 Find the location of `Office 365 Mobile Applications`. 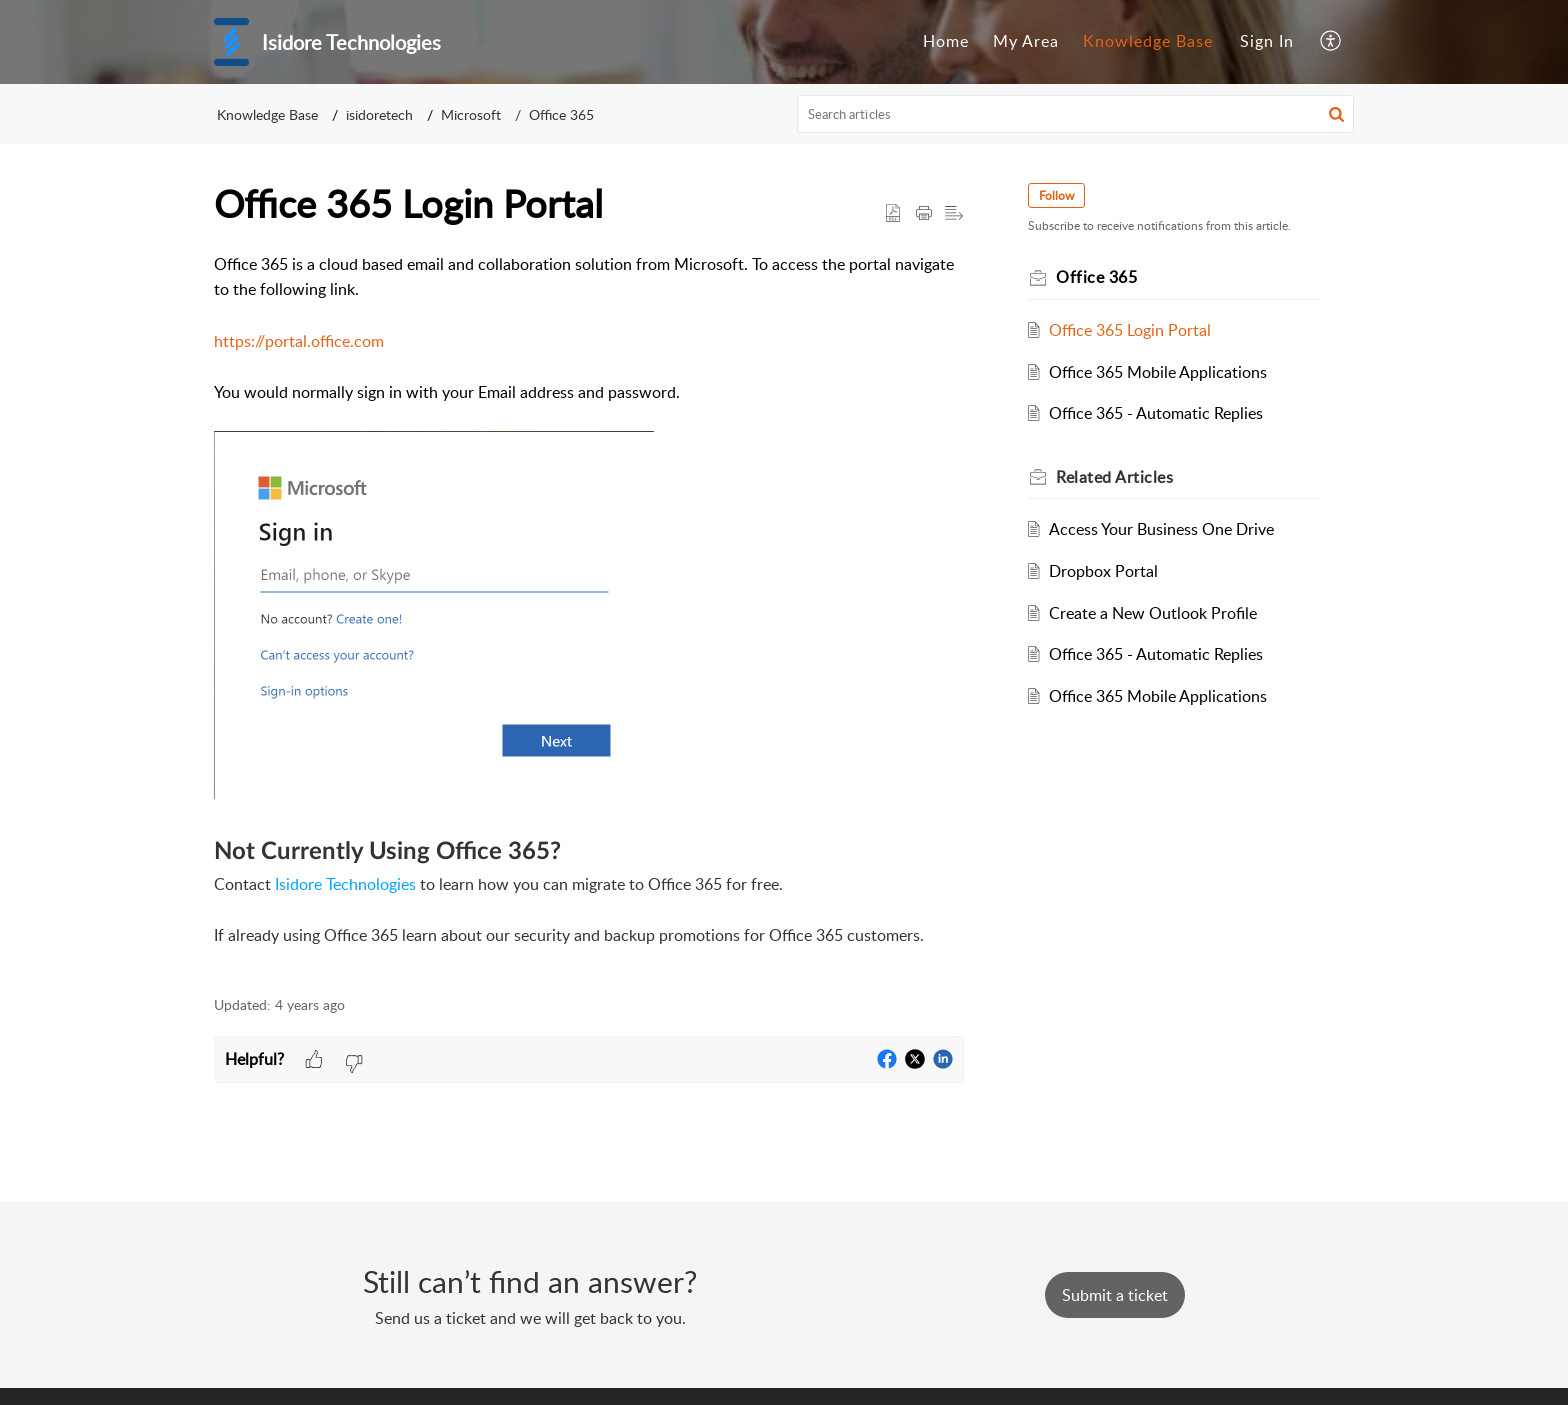

Office 365 Mobile Applications is located at coordinates (1158, 372).